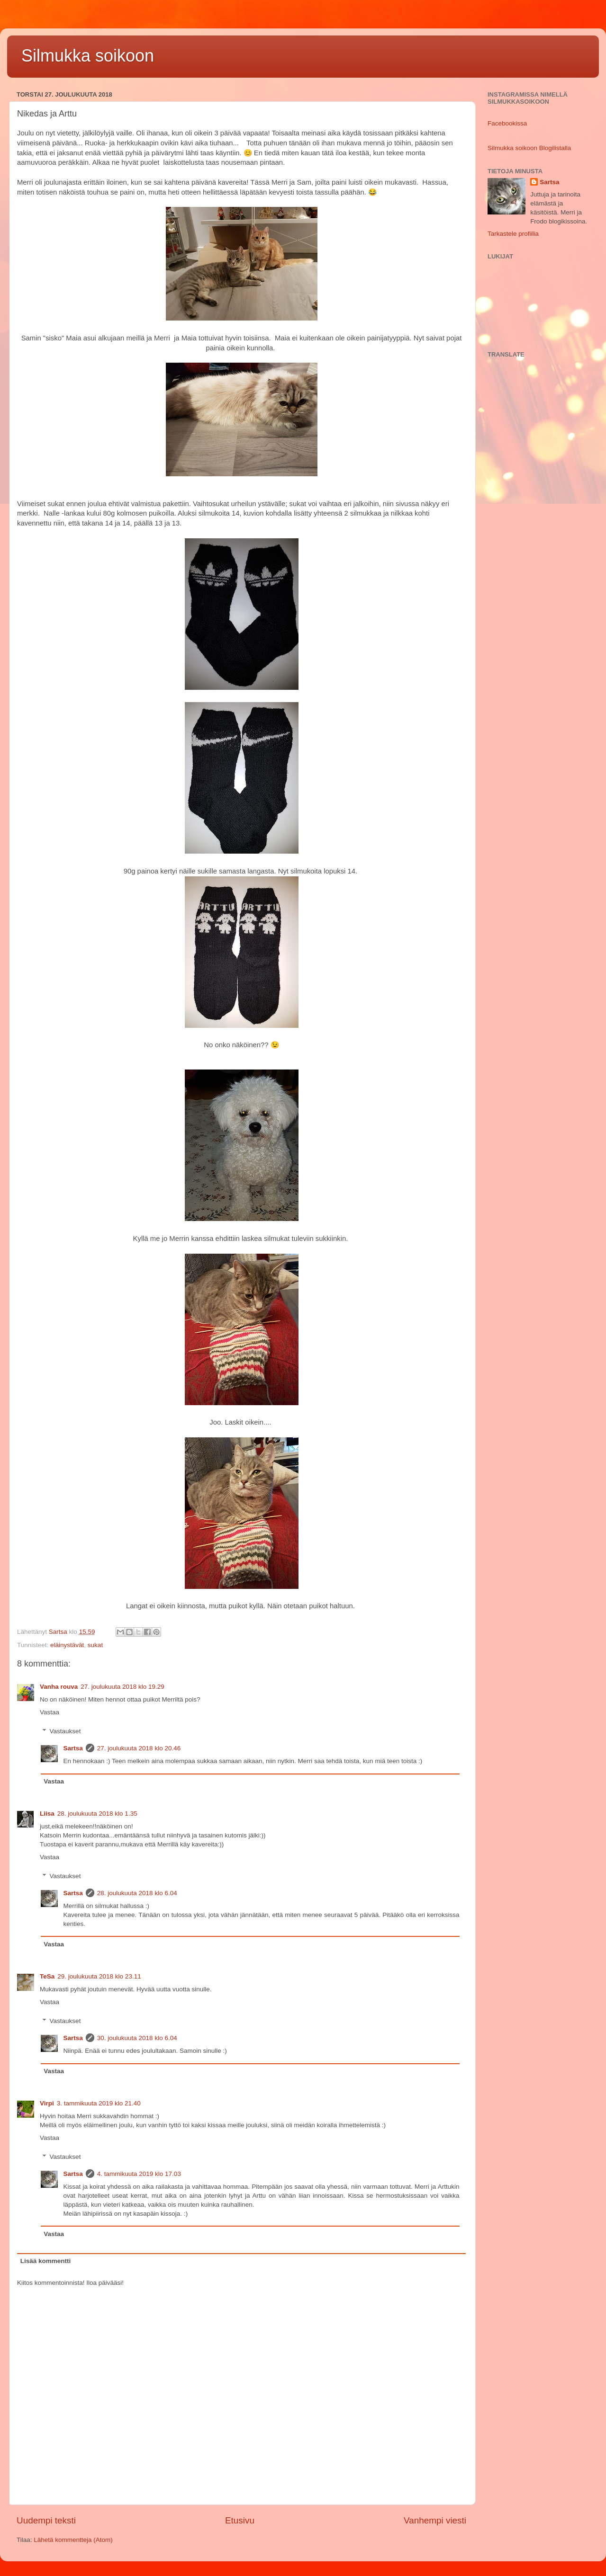 The height and width of the screenshot is (2576, 606). I want to click on Etusivu, so click(239, 2520).